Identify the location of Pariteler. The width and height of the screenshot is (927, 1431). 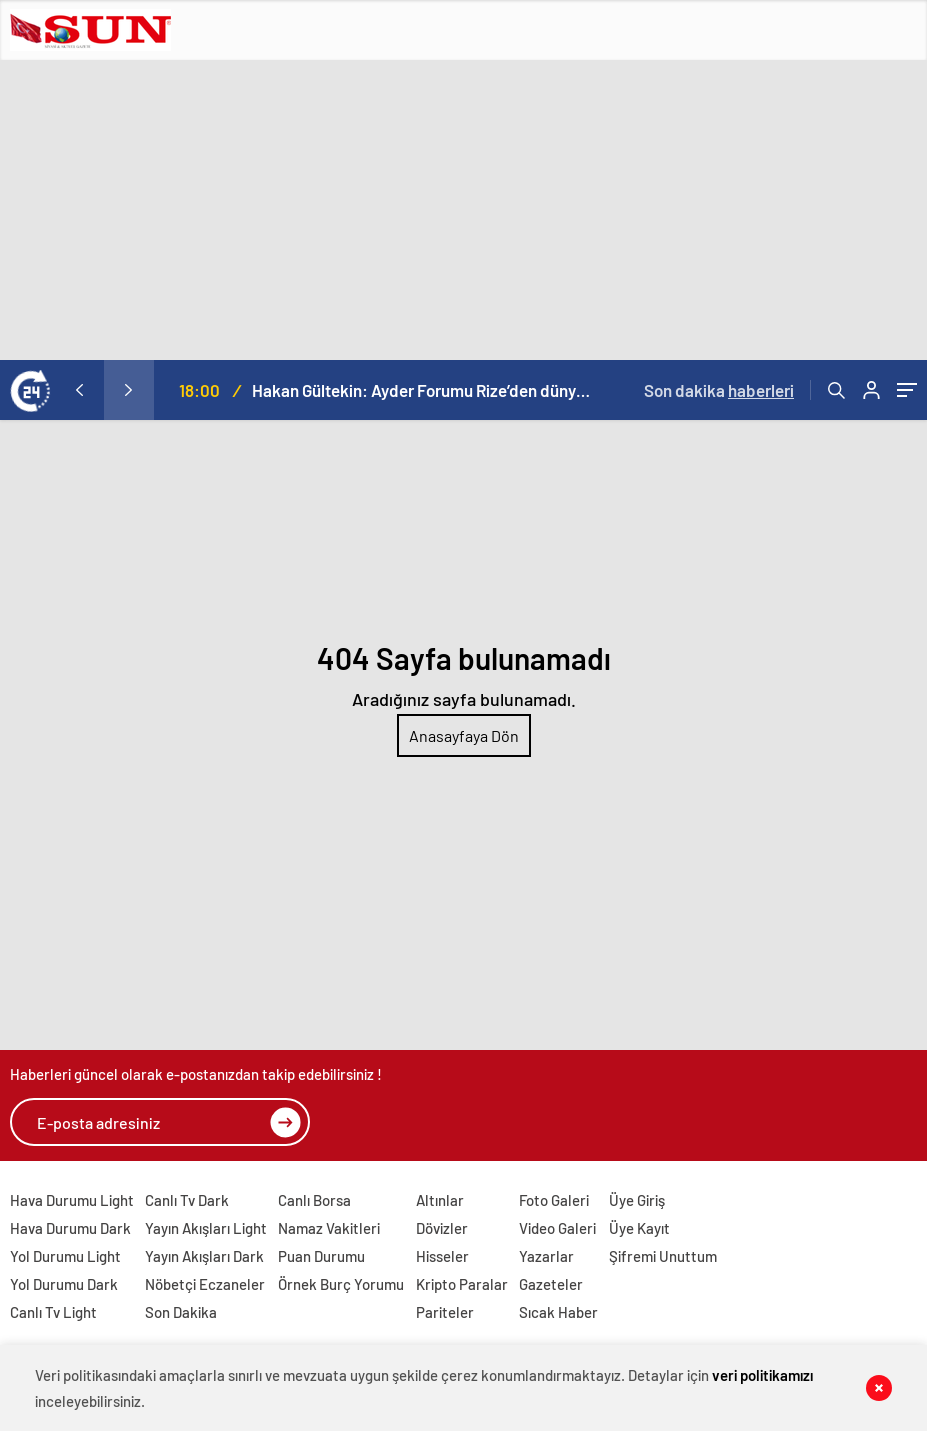
(445, 1312).